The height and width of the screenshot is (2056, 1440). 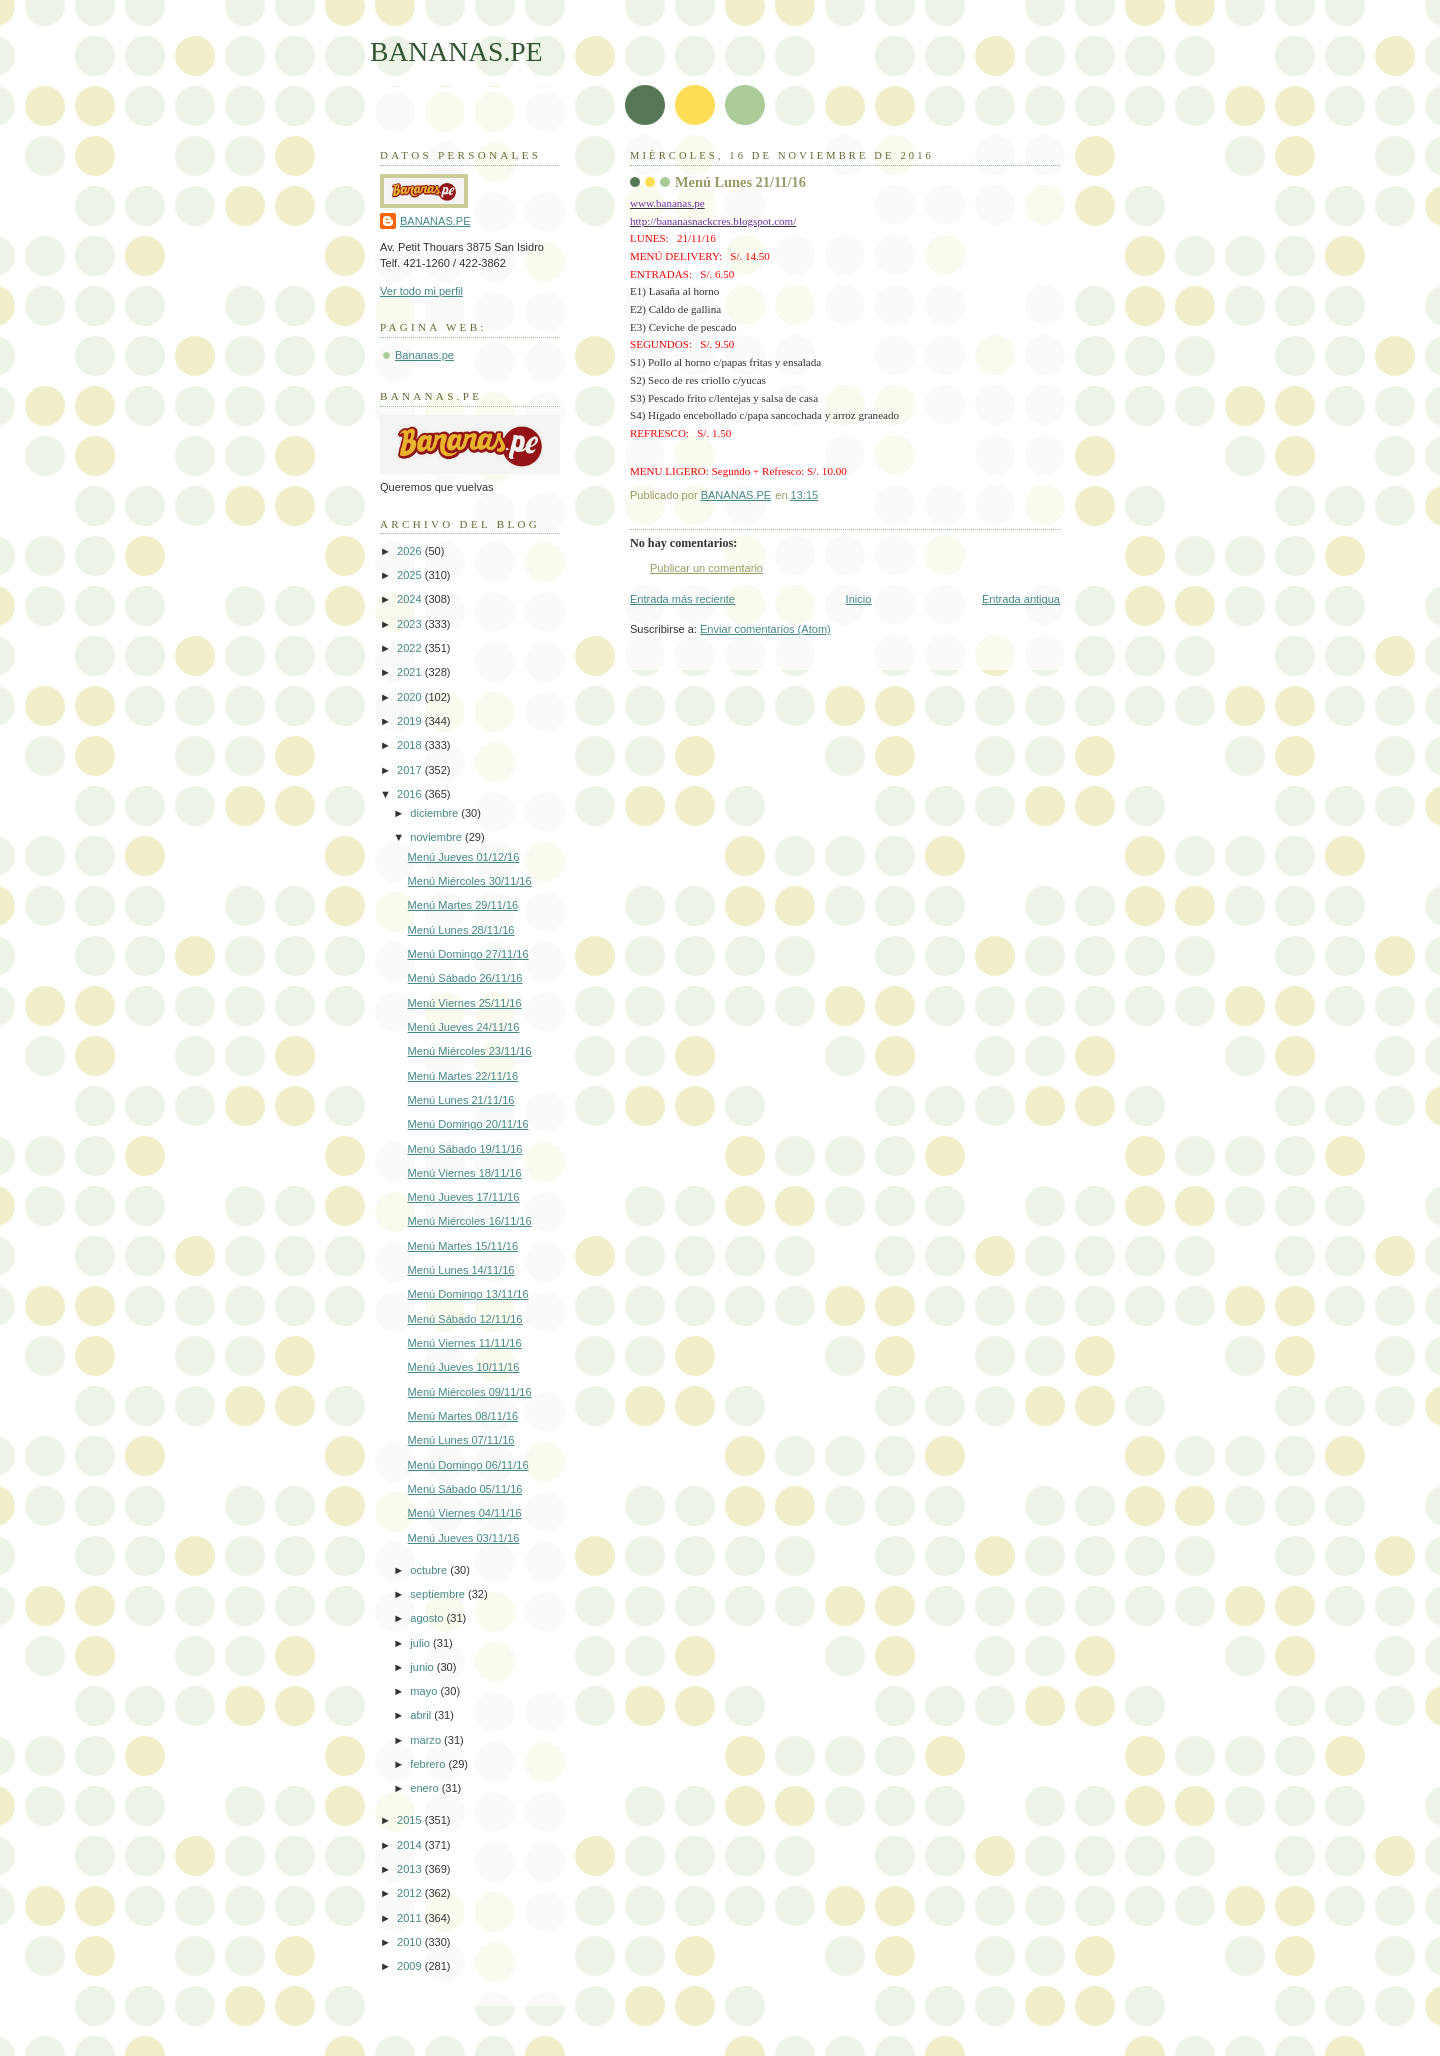 What do you see at coordinates (765, 629) in the screenshot?
I see `Enviar comentarios (Atom)` at bounding box center [765, 629].